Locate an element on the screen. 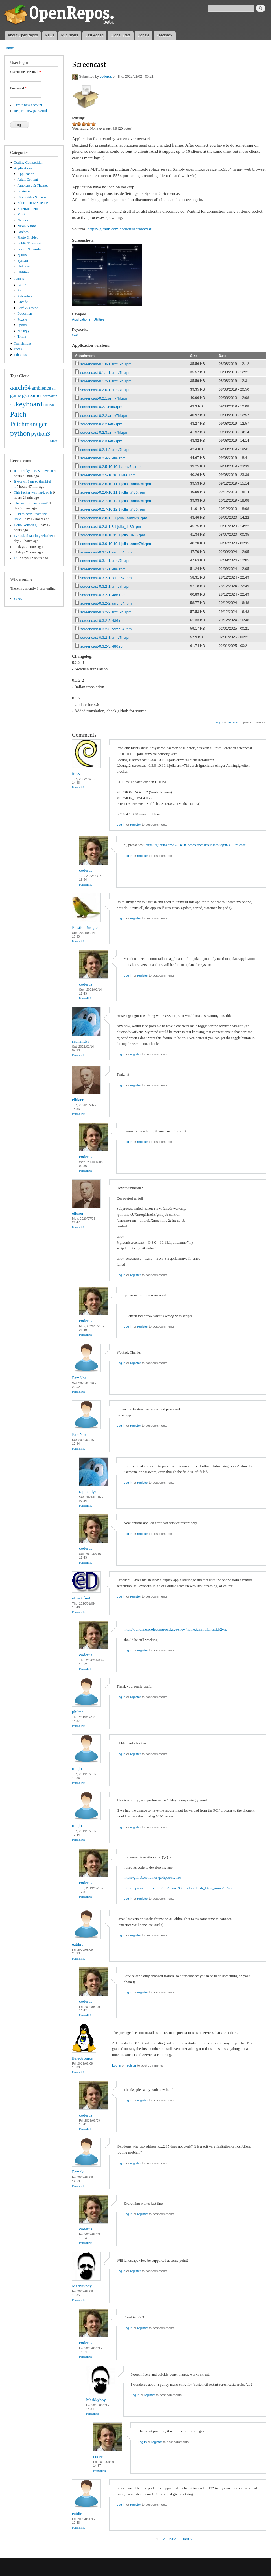 The width and height of the screenshot is (271, 2576). screencast-0.3.0-10.19.1.jolla_.armv7hl.rpm is located at coordinates (115, 544).